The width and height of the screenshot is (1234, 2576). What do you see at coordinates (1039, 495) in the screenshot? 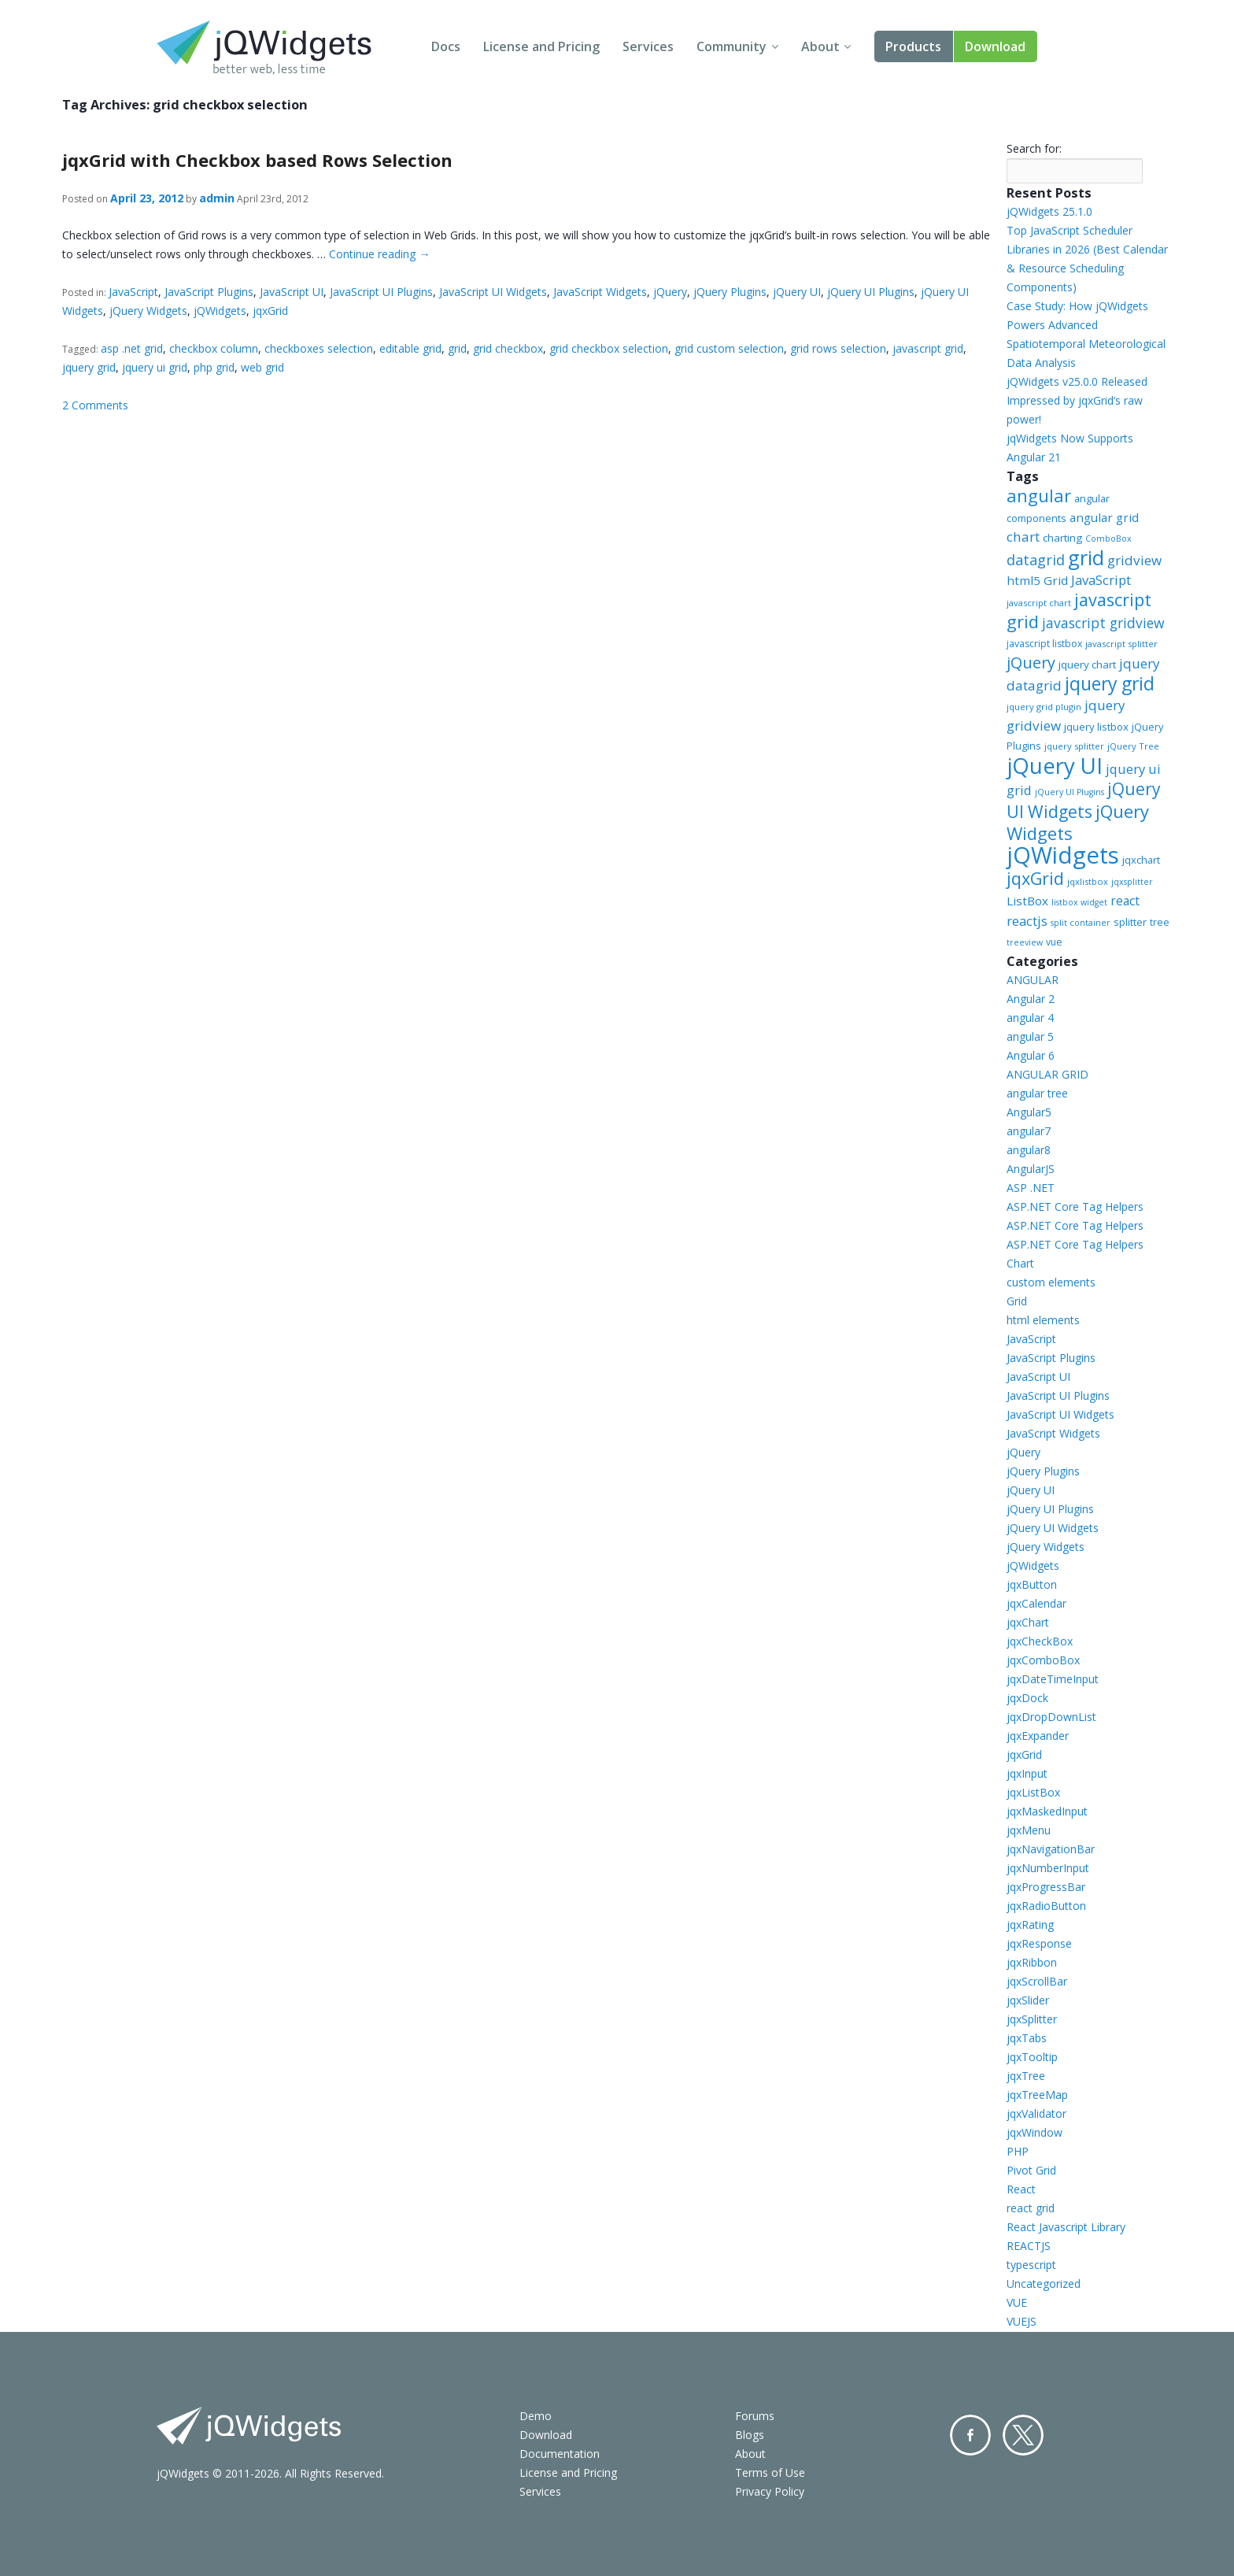
I see `angular` at bounding box center [1039, 495].